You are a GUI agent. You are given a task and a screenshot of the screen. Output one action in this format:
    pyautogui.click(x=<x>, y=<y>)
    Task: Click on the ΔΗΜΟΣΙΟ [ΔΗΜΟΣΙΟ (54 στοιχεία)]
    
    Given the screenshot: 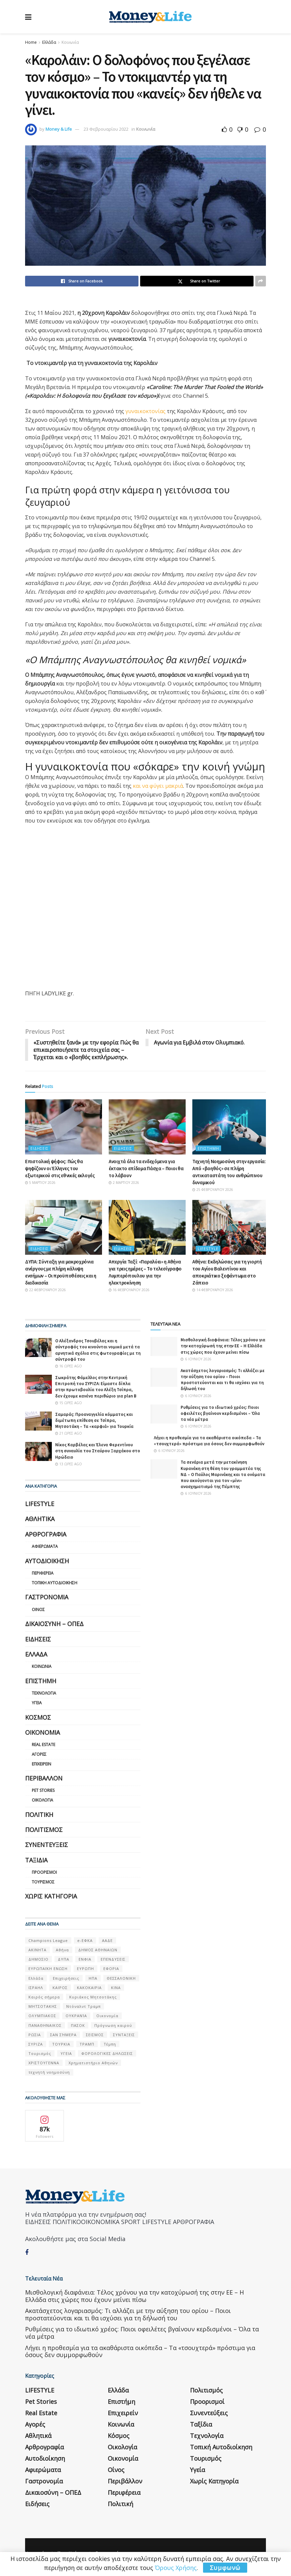 What is the action you would take?
    pyautogui.click(x=38, y=1959)
    